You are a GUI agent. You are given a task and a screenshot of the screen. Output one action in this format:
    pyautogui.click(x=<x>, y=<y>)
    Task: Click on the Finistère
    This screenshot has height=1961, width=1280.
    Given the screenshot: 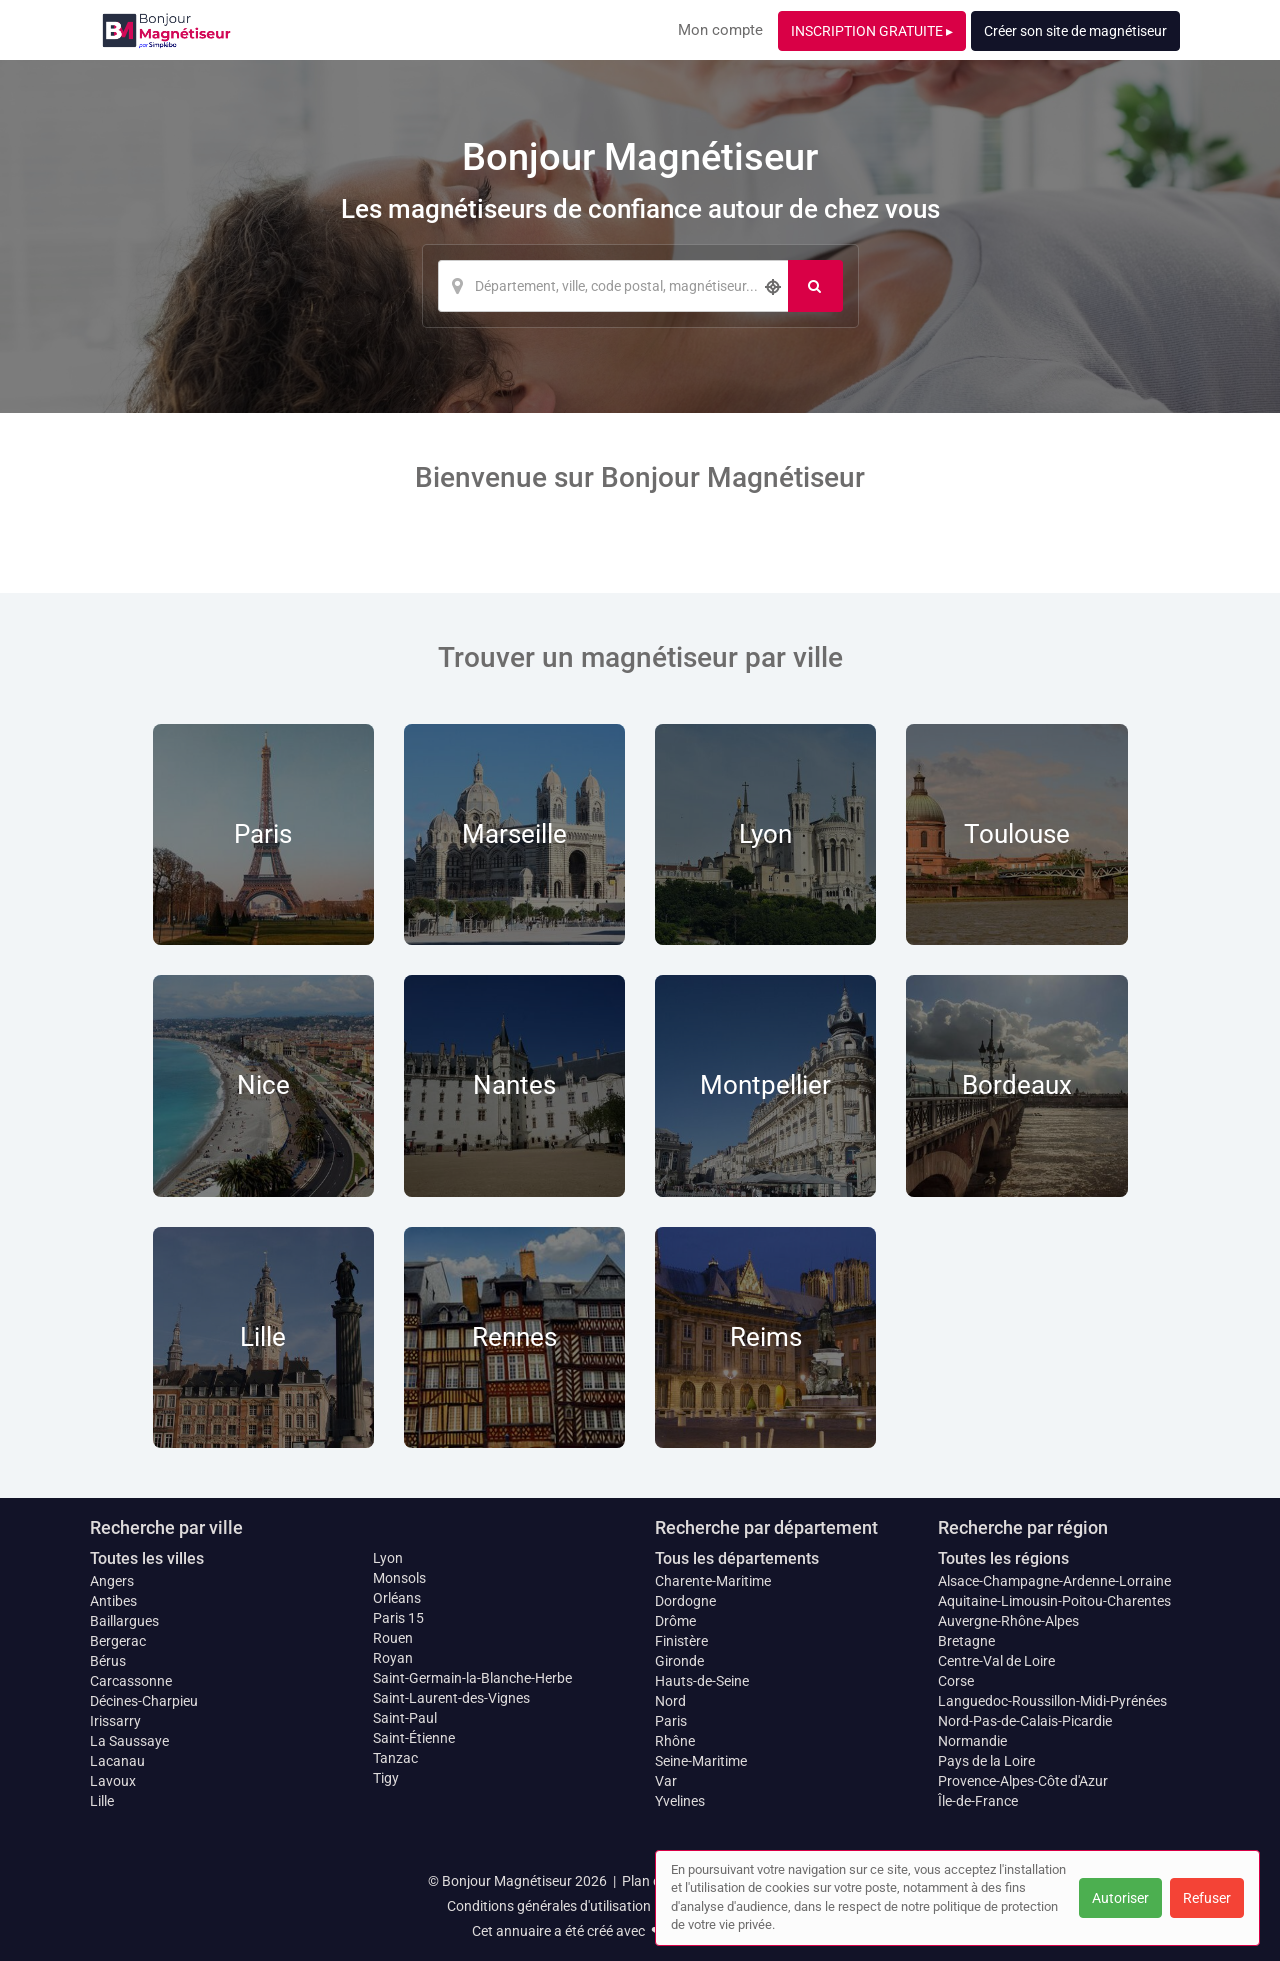 What is the action you would take?
    pyautogui.click(x=681, y=1641)
    